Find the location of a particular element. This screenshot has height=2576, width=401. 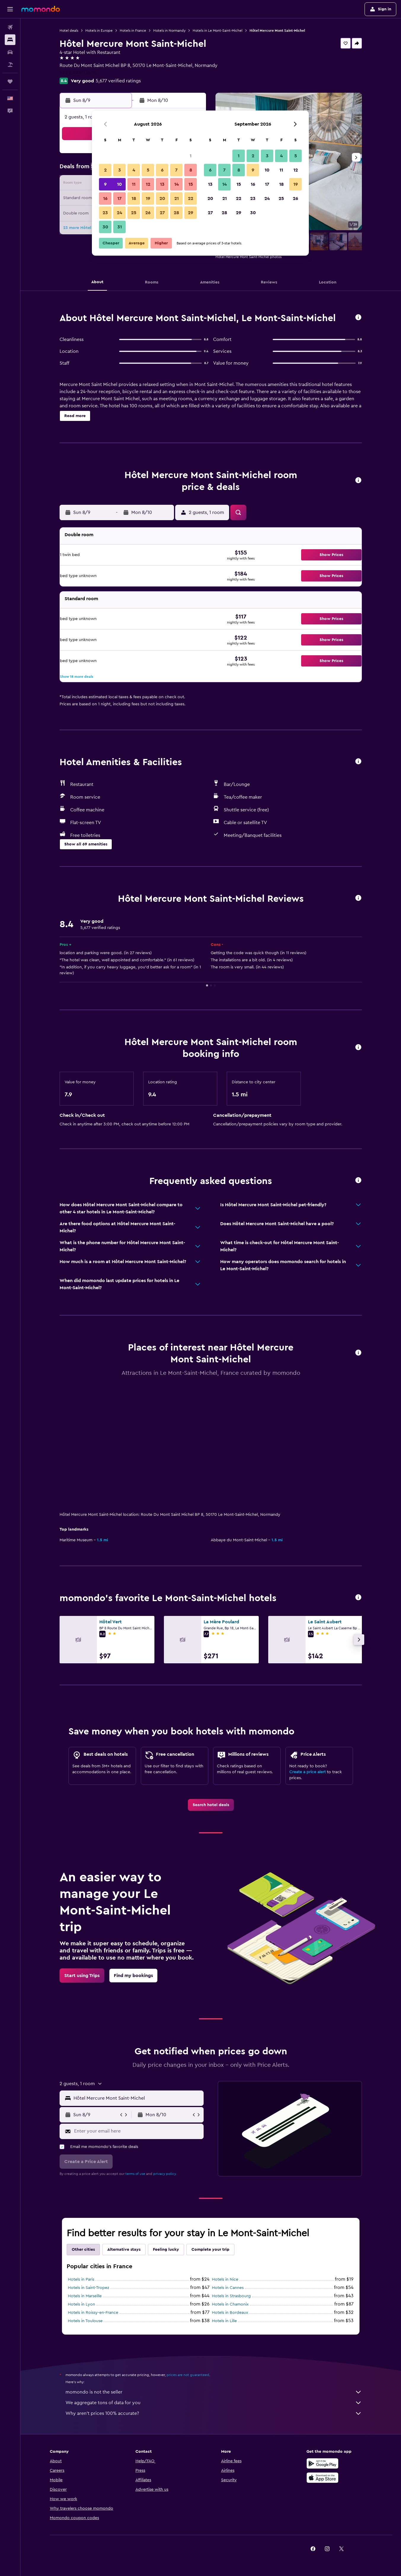

4 [button] is located at coordinates (133, 170).